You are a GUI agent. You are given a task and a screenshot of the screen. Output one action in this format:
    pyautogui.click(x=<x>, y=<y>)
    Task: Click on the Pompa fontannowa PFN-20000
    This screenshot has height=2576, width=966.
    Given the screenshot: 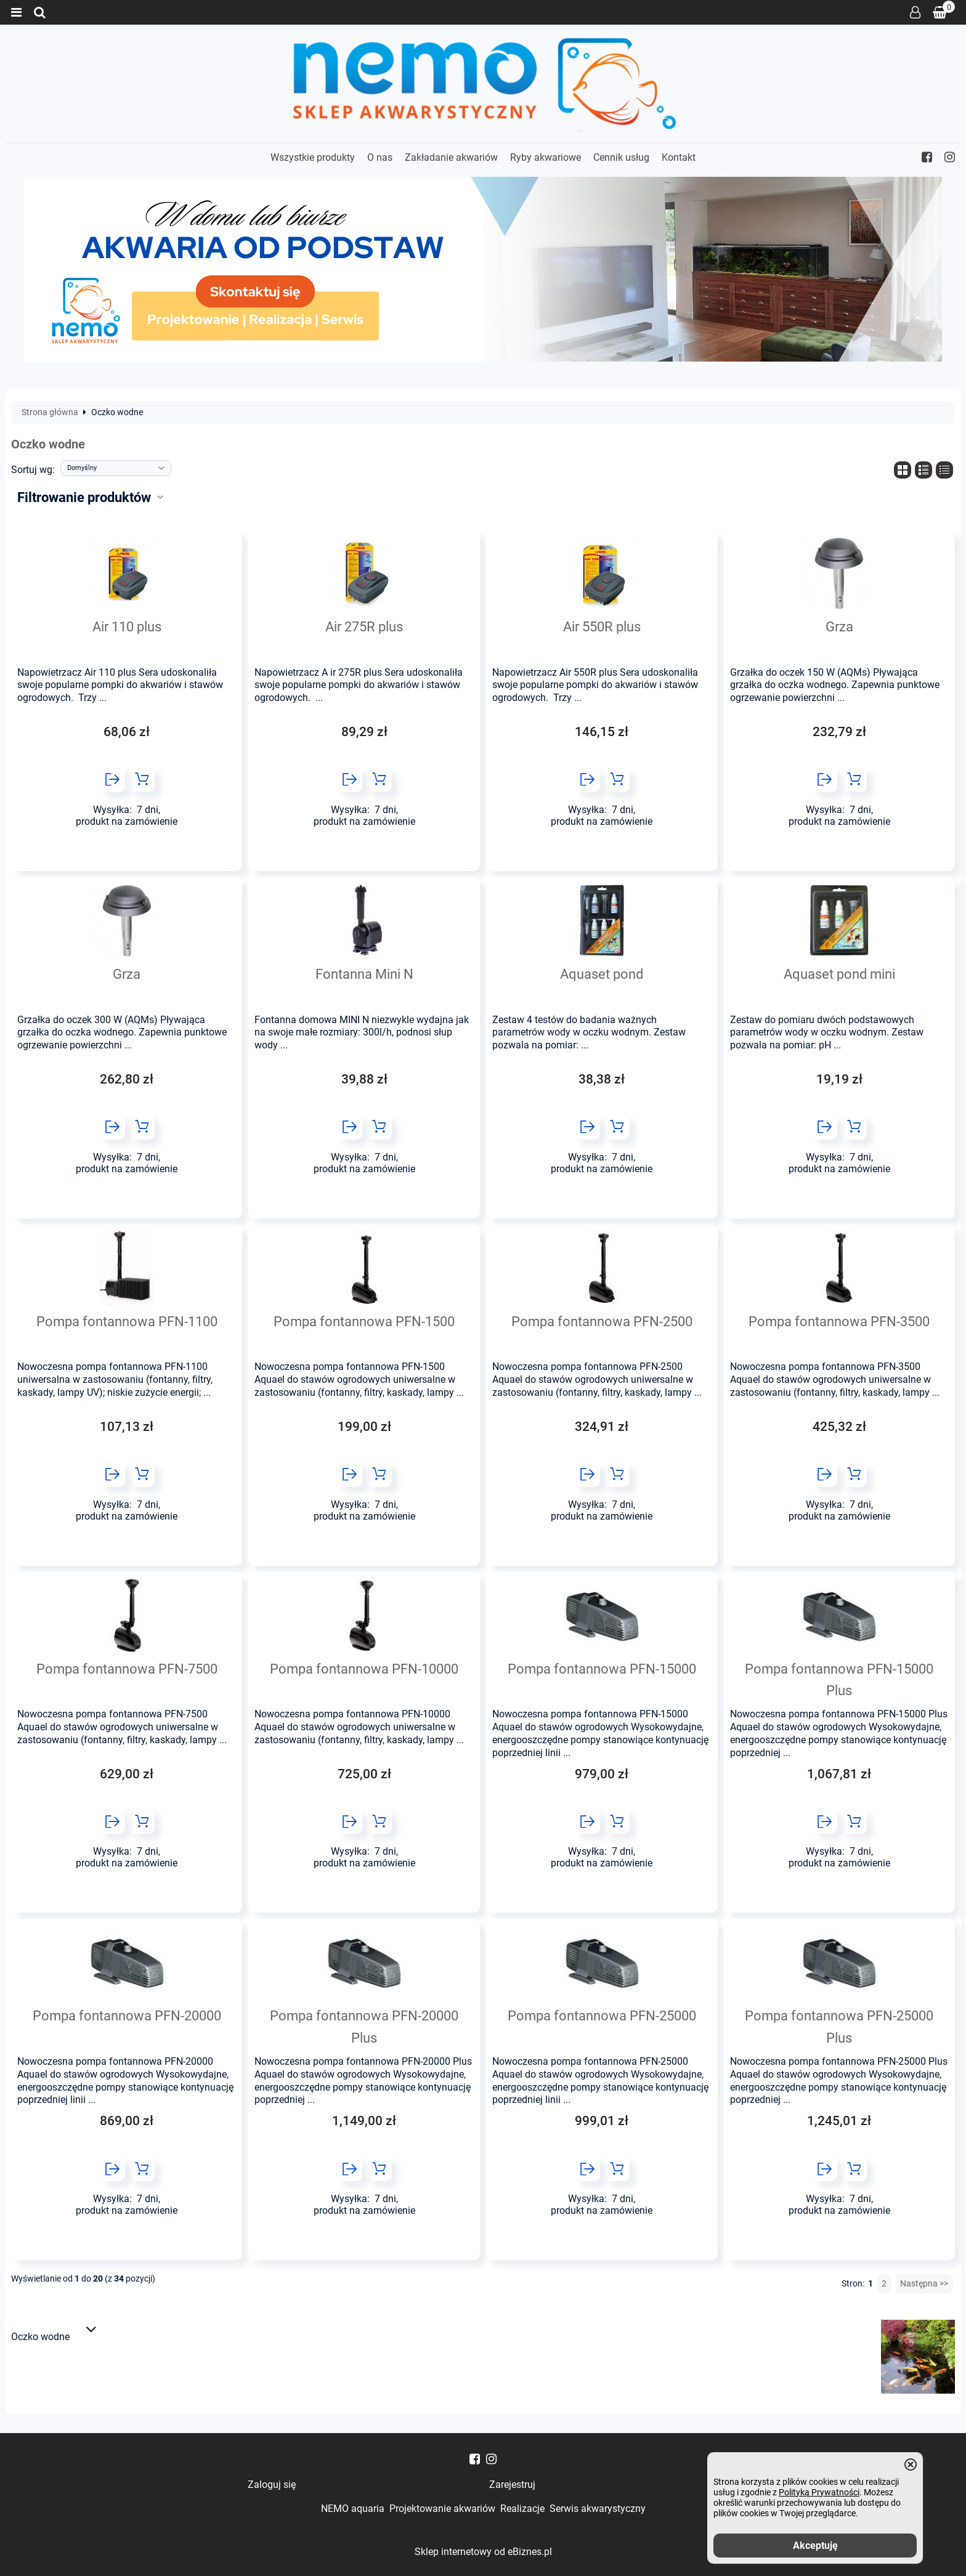 What is the action you would take?
    pyautogui.click(x=127, y=2015)
    